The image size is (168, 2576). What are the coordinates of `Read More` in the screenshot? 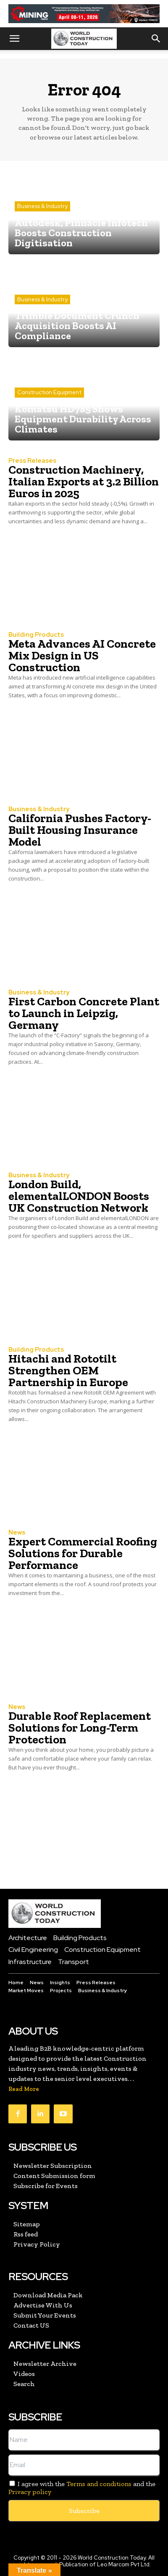 It's located at (23, 2089).